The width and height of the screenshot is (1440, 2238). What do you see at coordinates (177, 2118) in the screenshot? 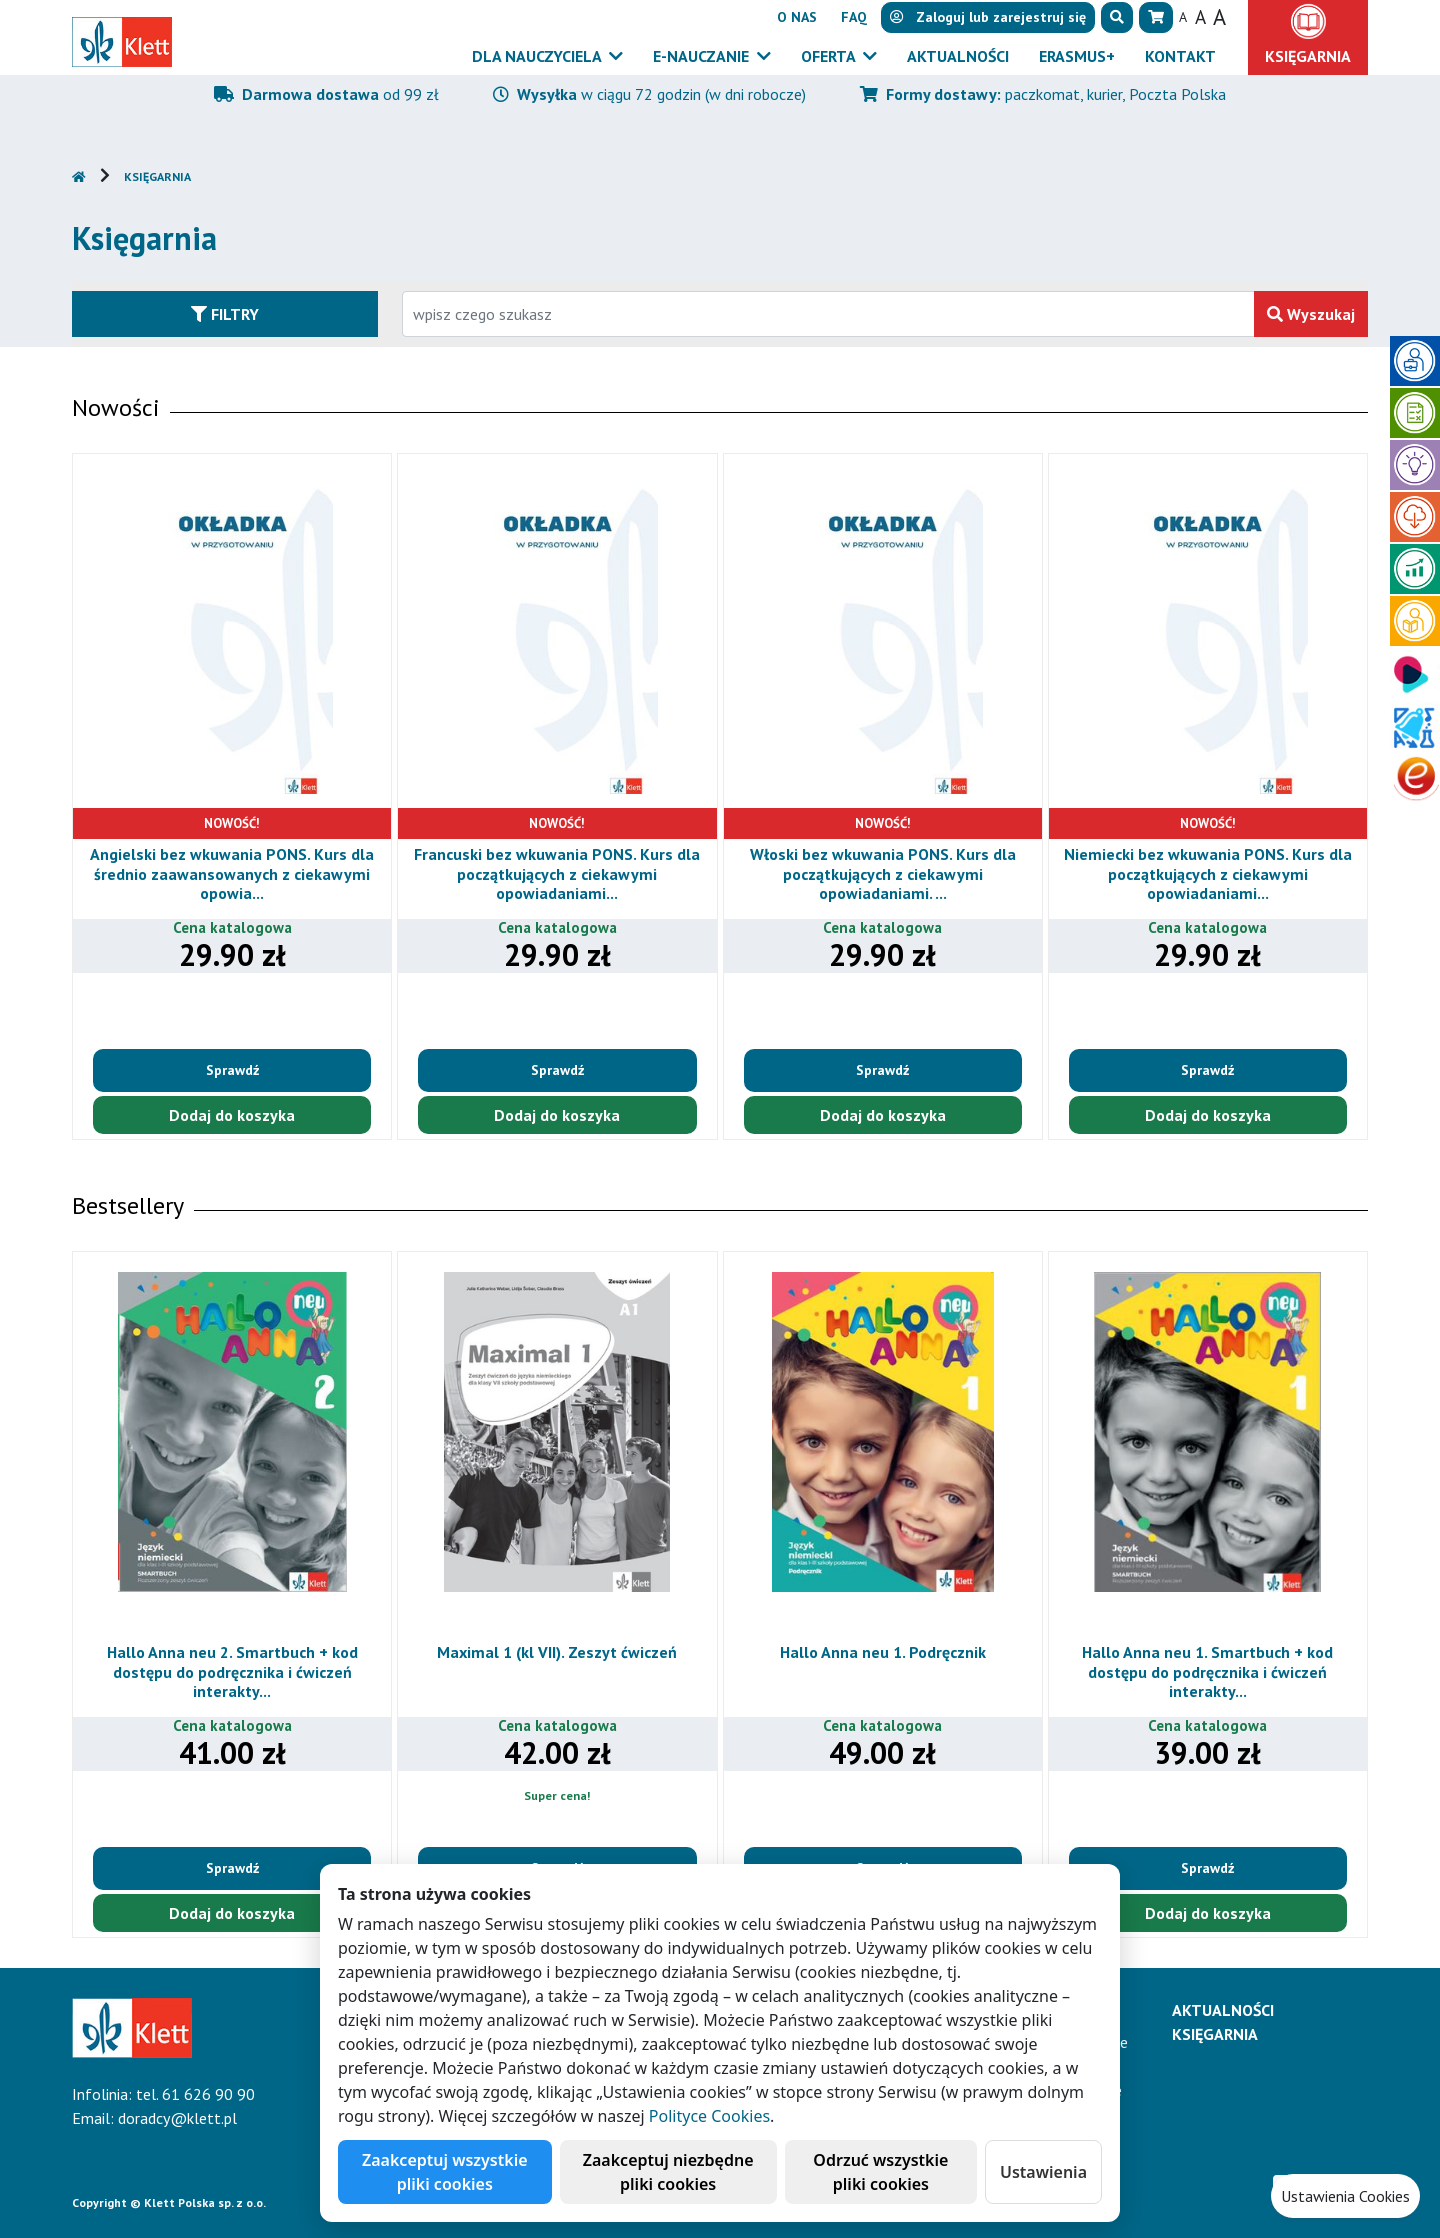
I see `doradcy@klett.pl` at bounding box center [177, 2118].